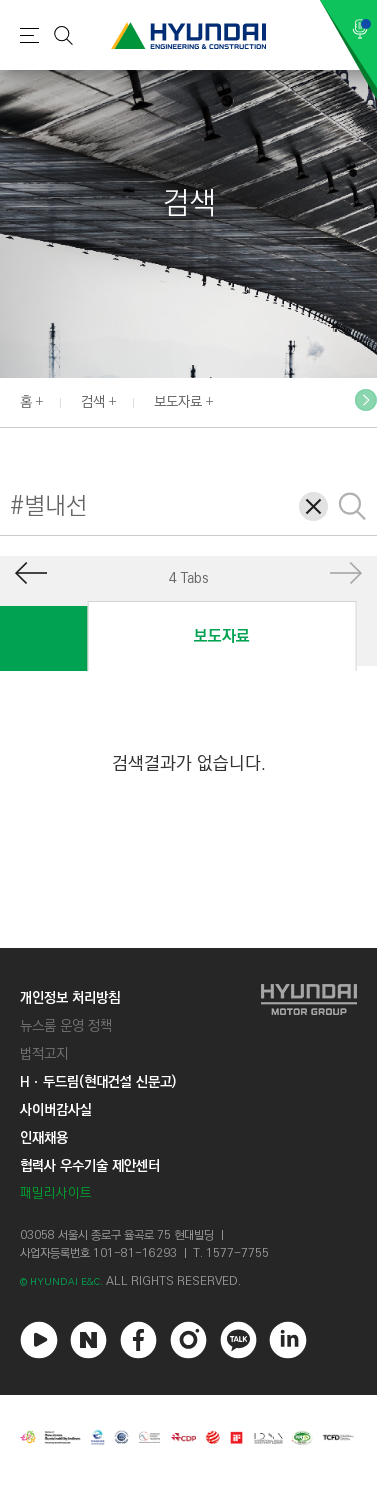 This screenshot has height=1502, width=377. What do you see at coordinates (56, 1193) in the screenshot?
I see `패밀리사이트` at bounding box center [56, 1193].